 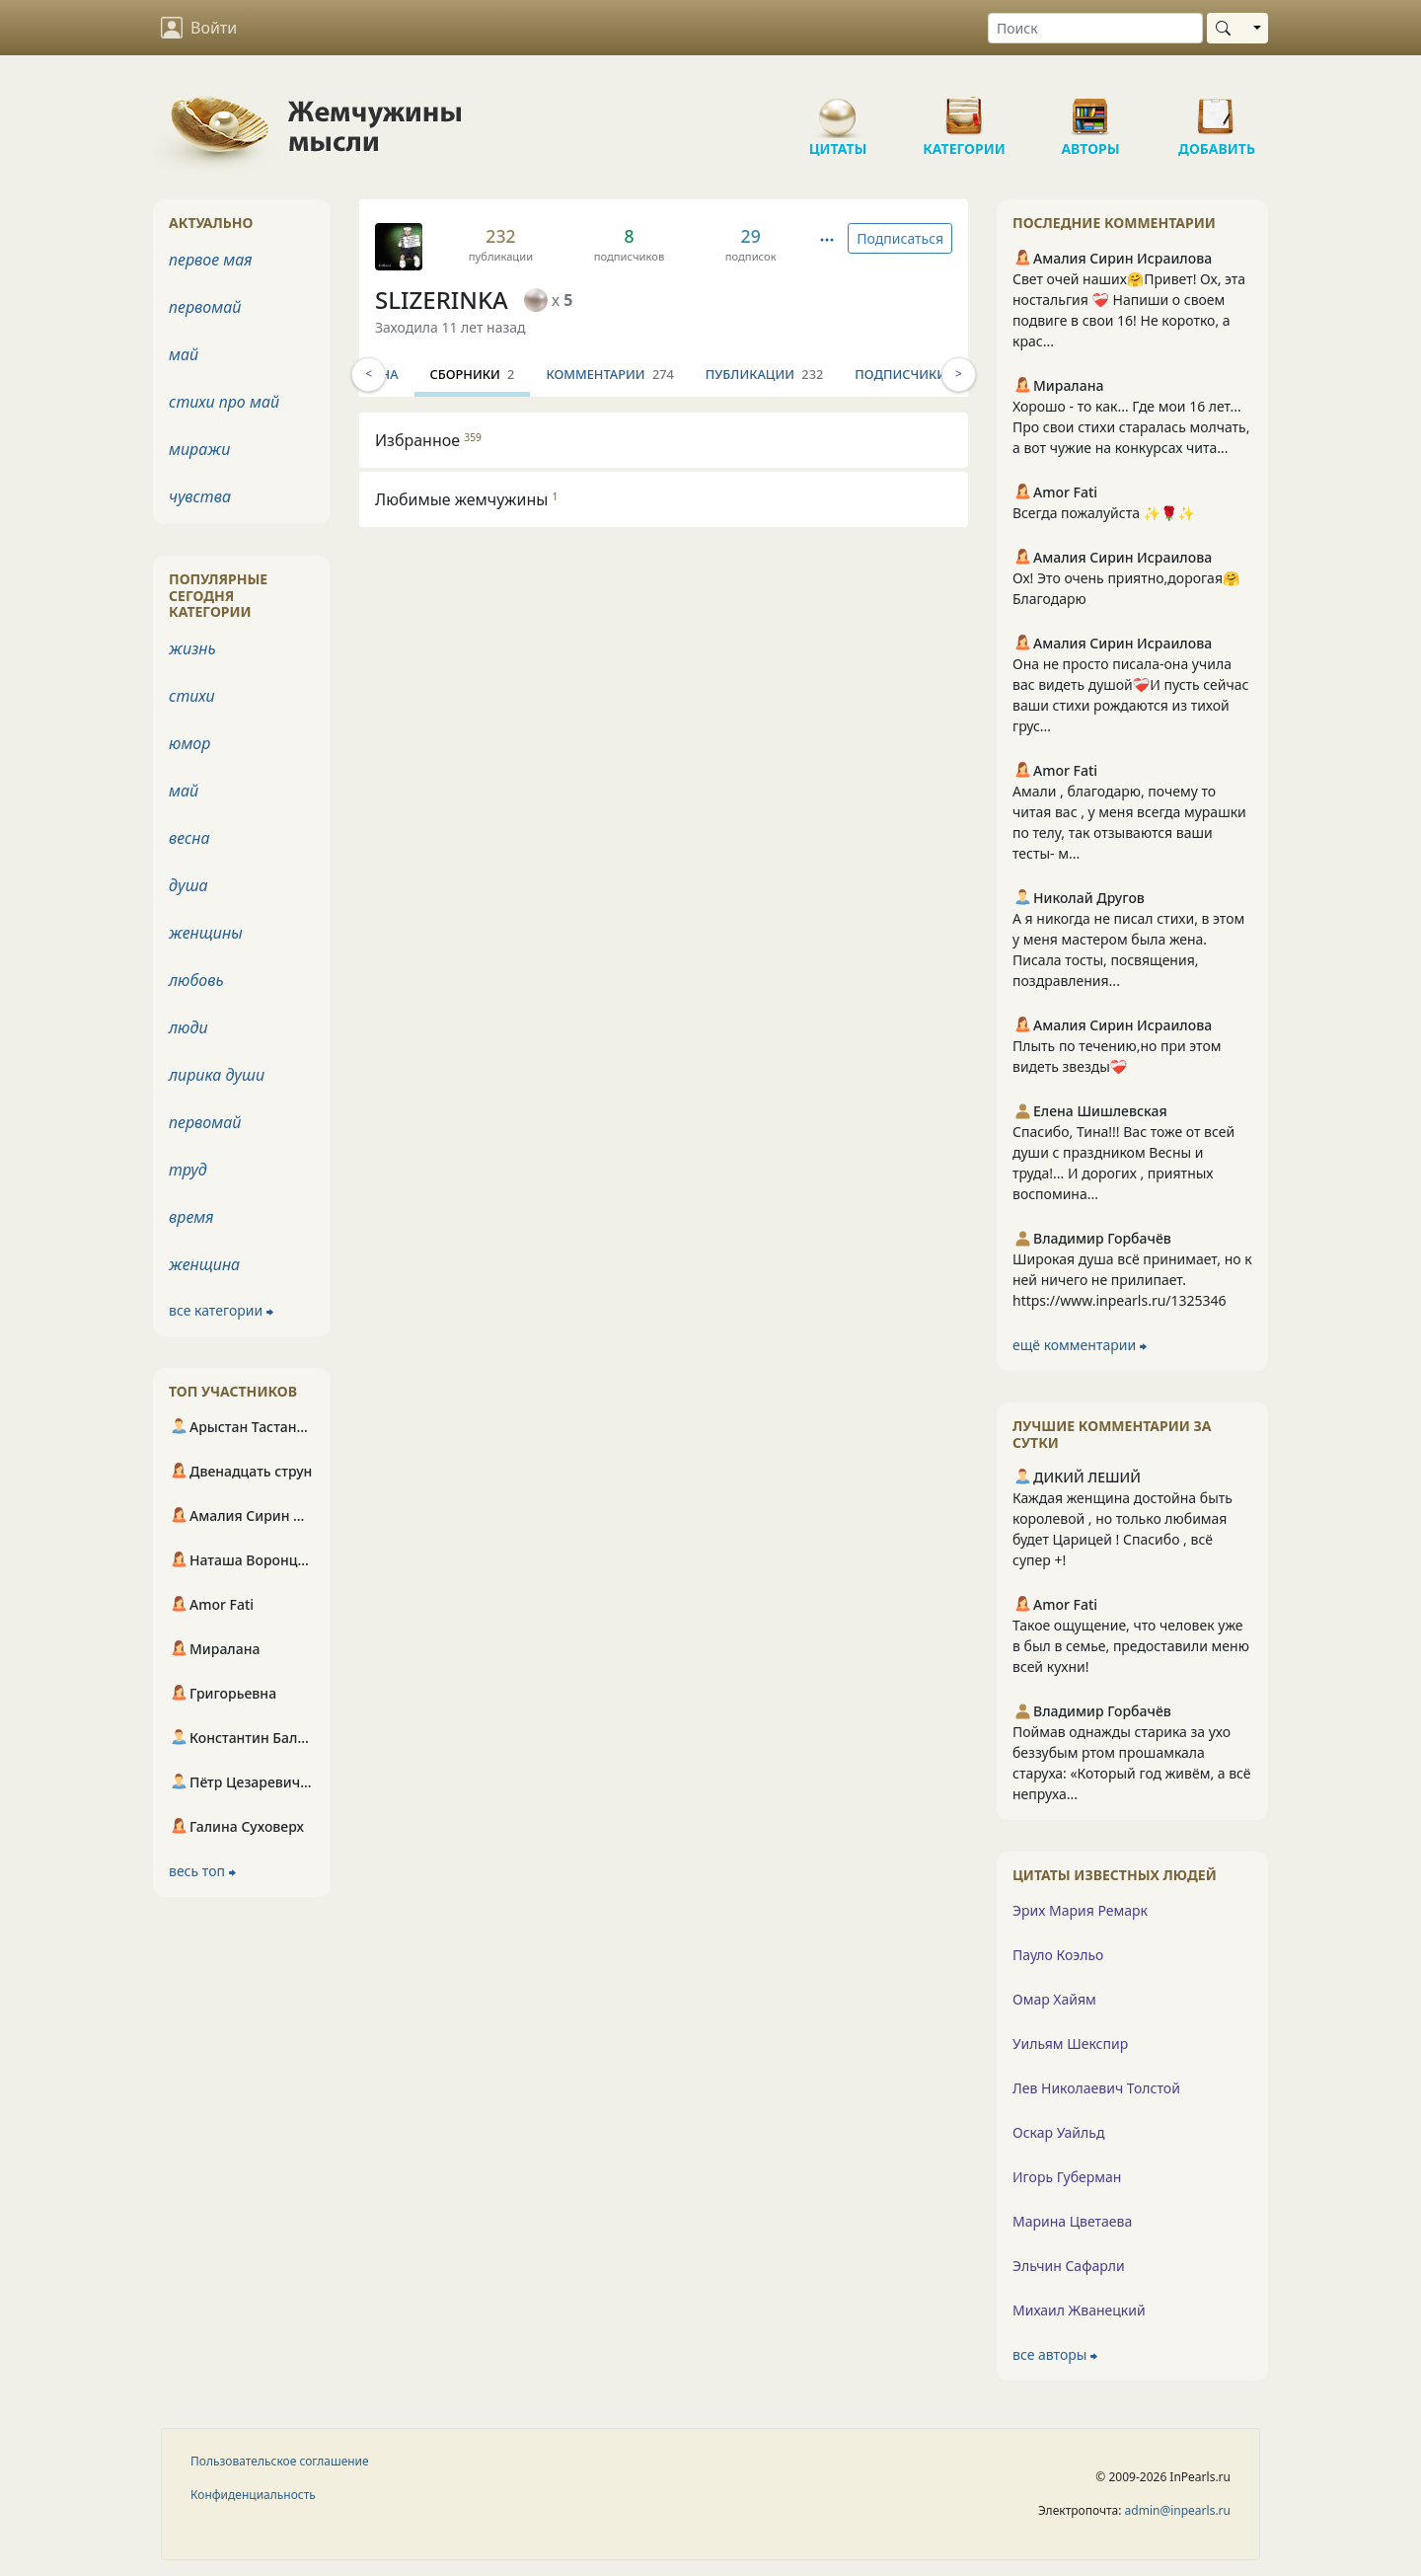 I want to click on Инфо, so click(x=410, y=374).